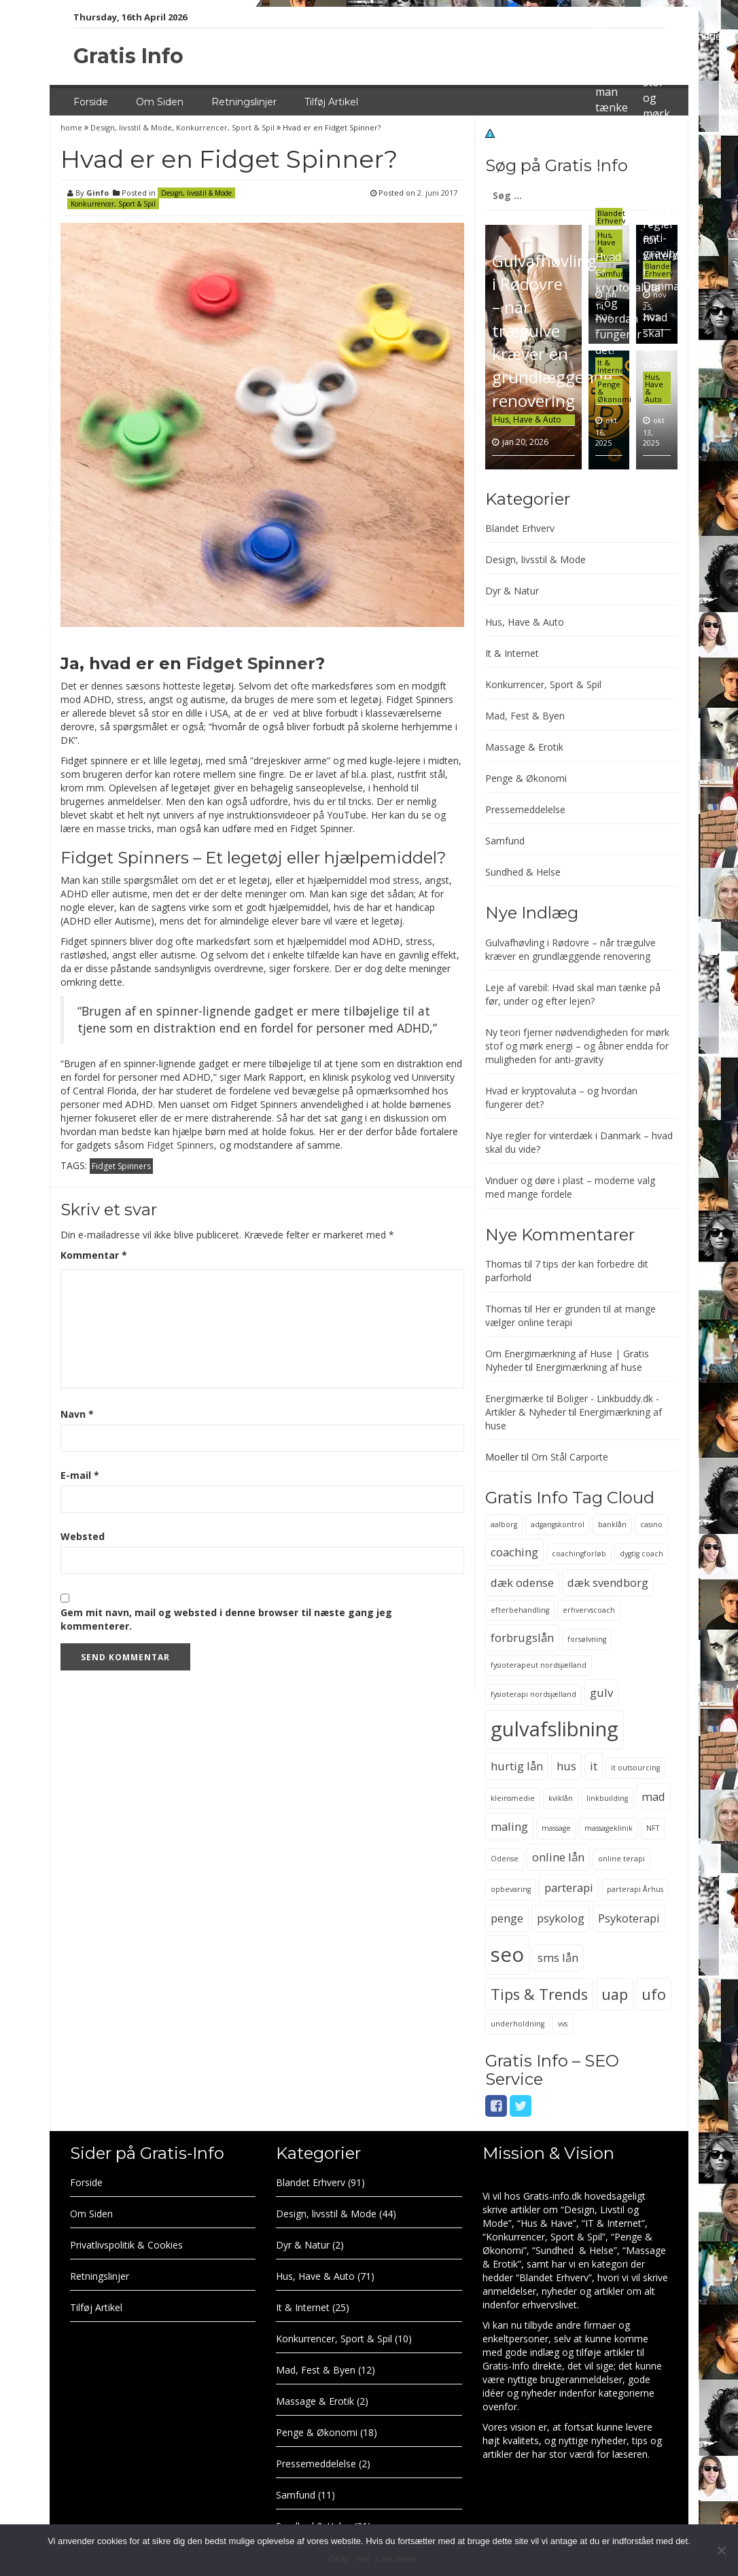 This screenshot has height=2576, width=738. Describe the element at coordinates (558, 1957) in the screenshot. I see `sms lån [sms lån (3 elementer)]` at that location.